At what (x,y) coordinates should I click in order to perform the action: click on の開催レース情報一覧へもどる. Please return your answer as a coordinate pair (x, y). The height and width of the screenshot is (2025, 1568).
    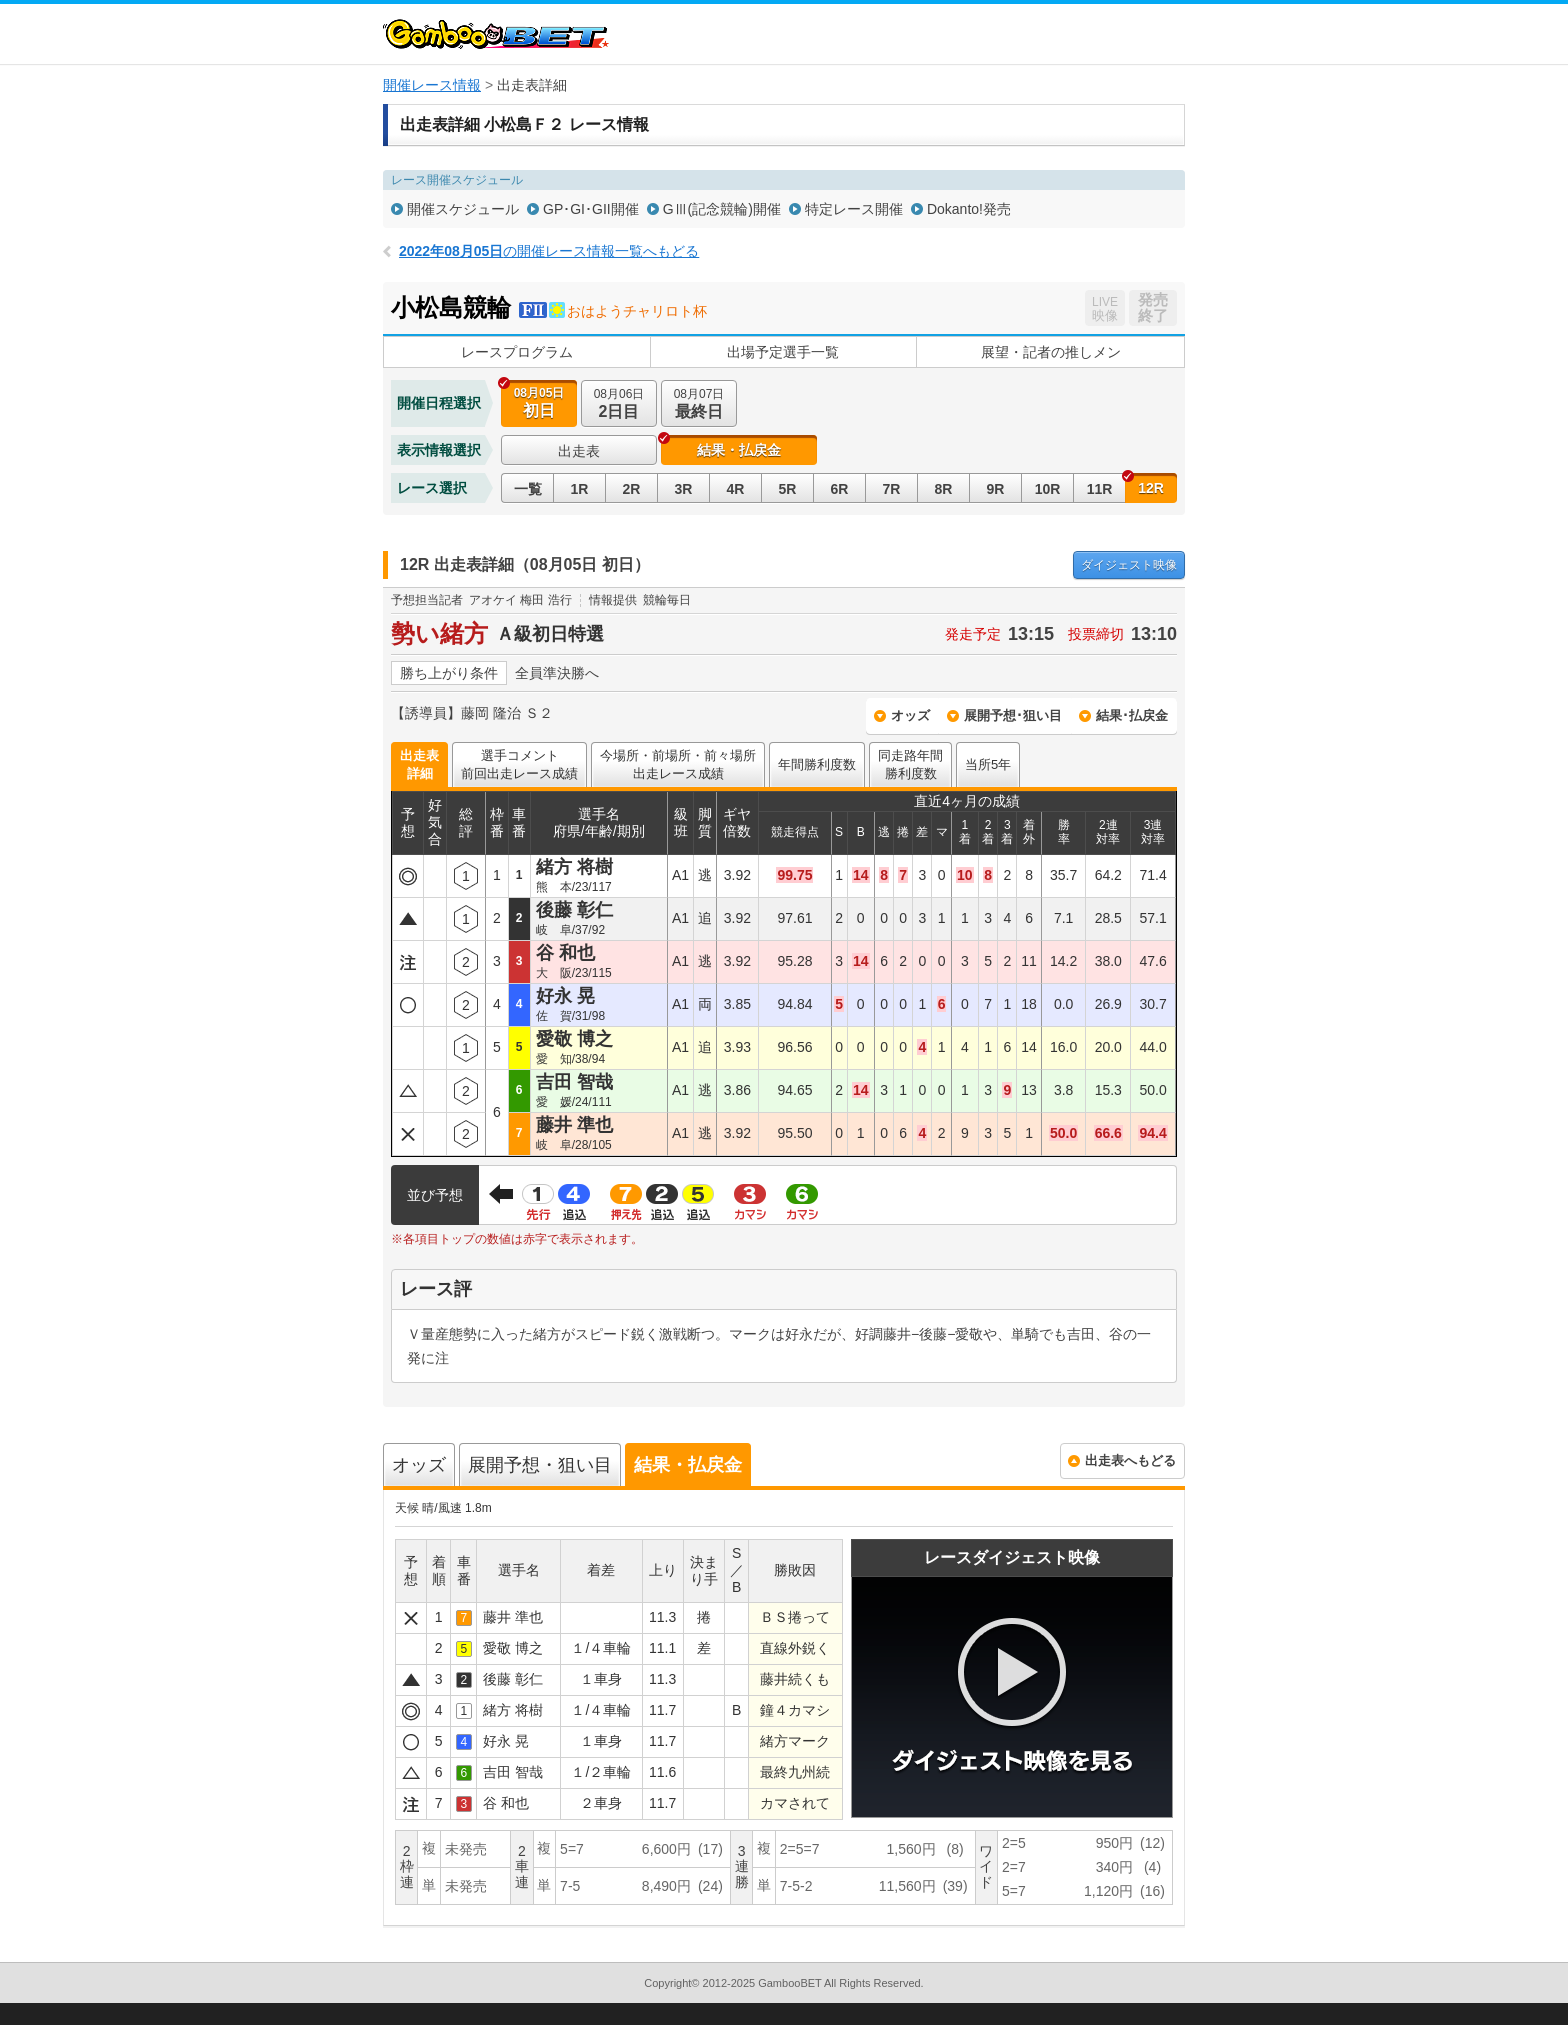
    Looking at the image, I should click on (549, 251).